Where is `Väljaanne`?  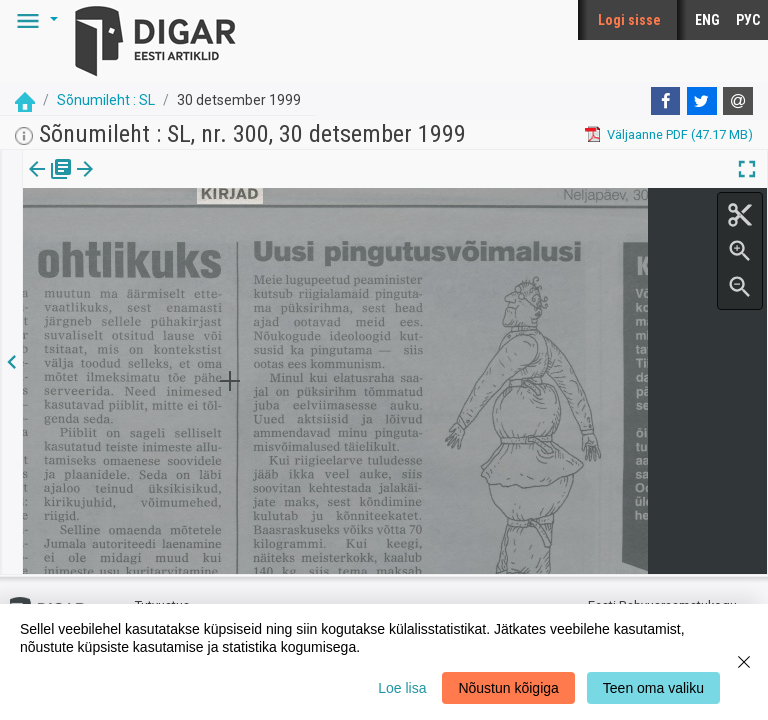 Väljaanne is located at coordinates (50, 183).